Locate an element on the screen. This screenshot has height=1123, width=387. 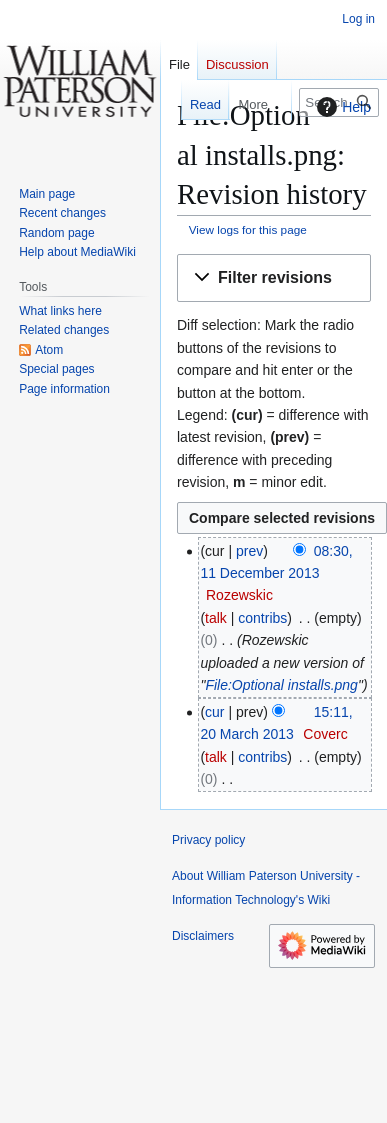
talk is located at coordinates (216, 618).